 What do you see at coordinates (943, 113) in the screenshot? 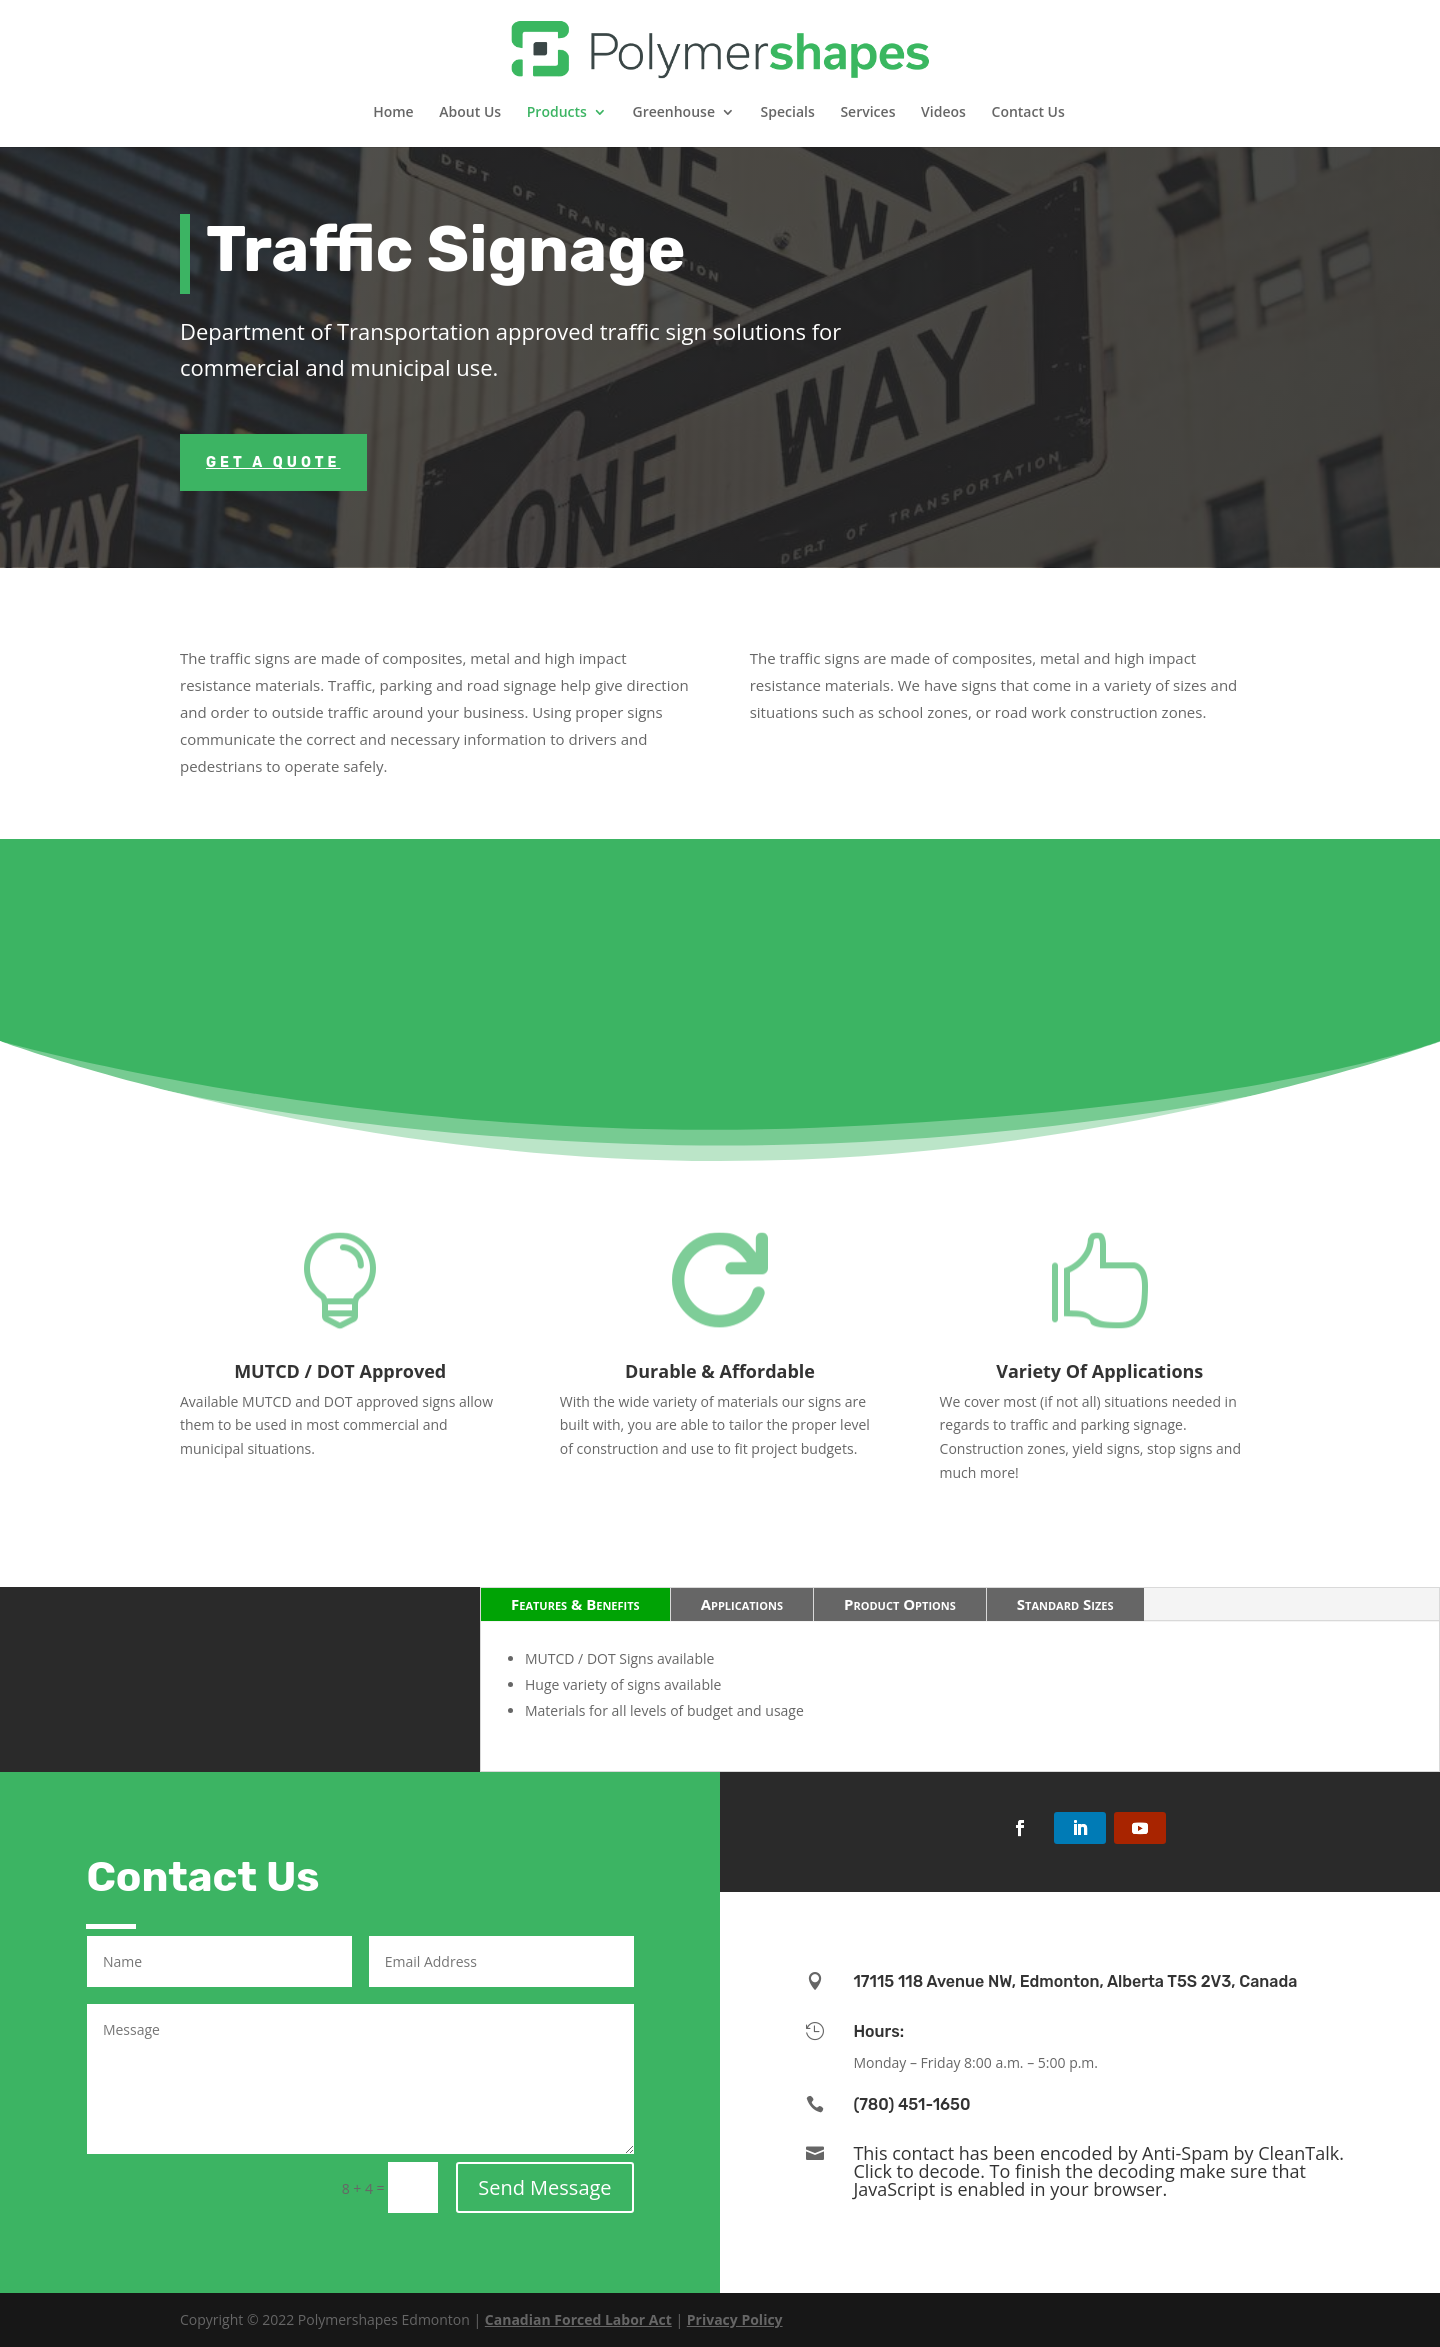
I see `Videos` at bounding box center [943, 113].